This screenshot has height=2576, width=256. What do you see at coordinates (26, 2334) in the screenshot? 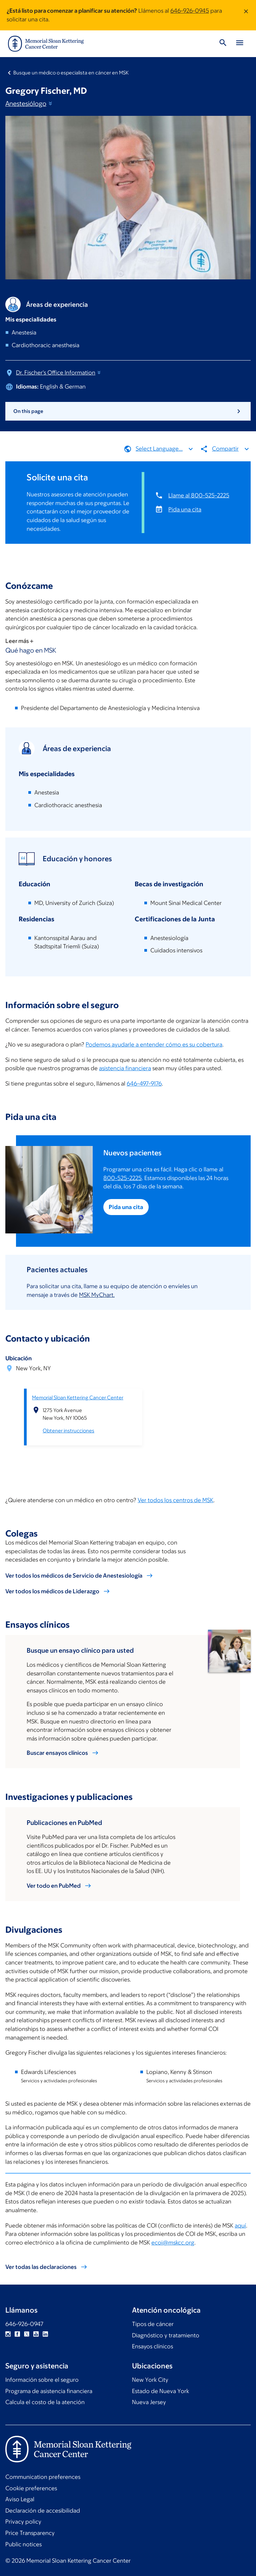
I see `Twitter` at bounding box center [26, 2334].